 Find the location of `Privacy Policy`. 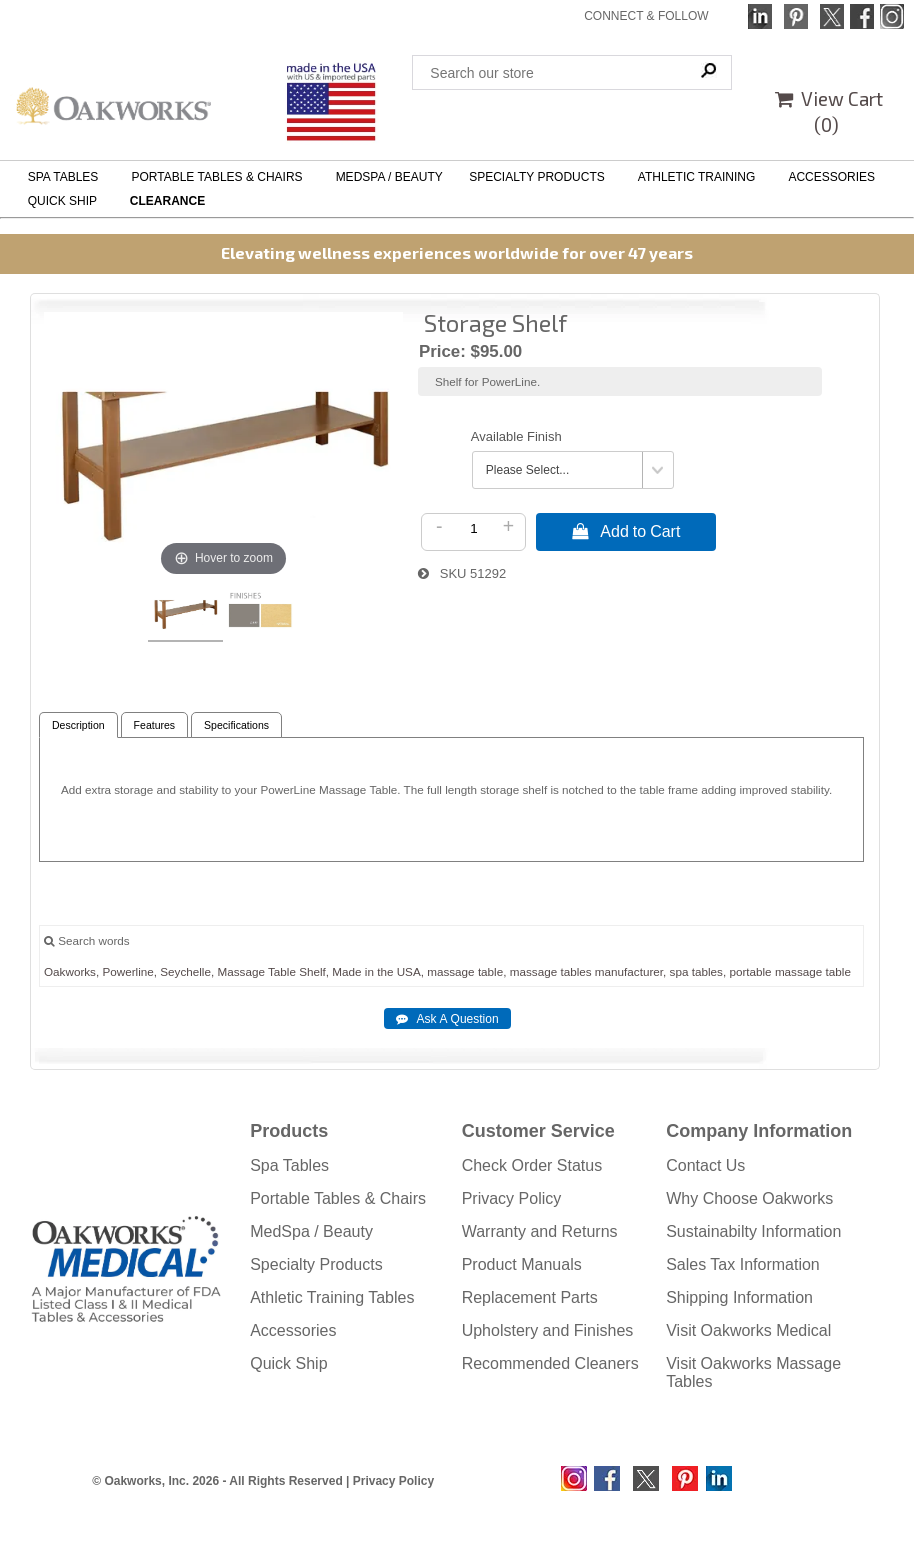

Privacy Policy is located at coordinates (512, 1198).